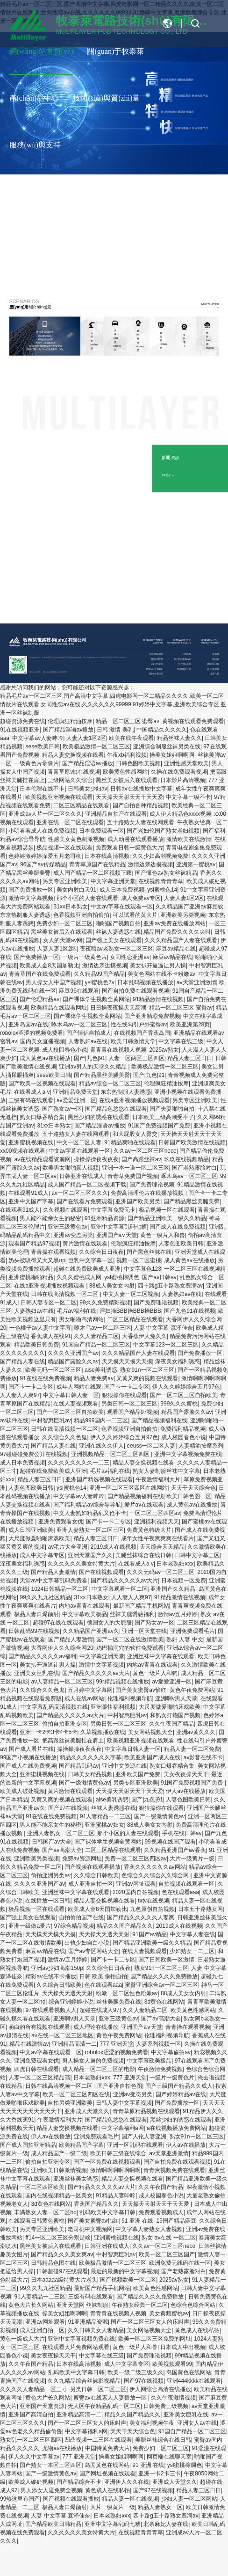 The width and height of the screenshot is (228, 2576). Describe the element at coordinates (51, 1336) in the screenshot. I see `香蕉成人在线91` at that location.